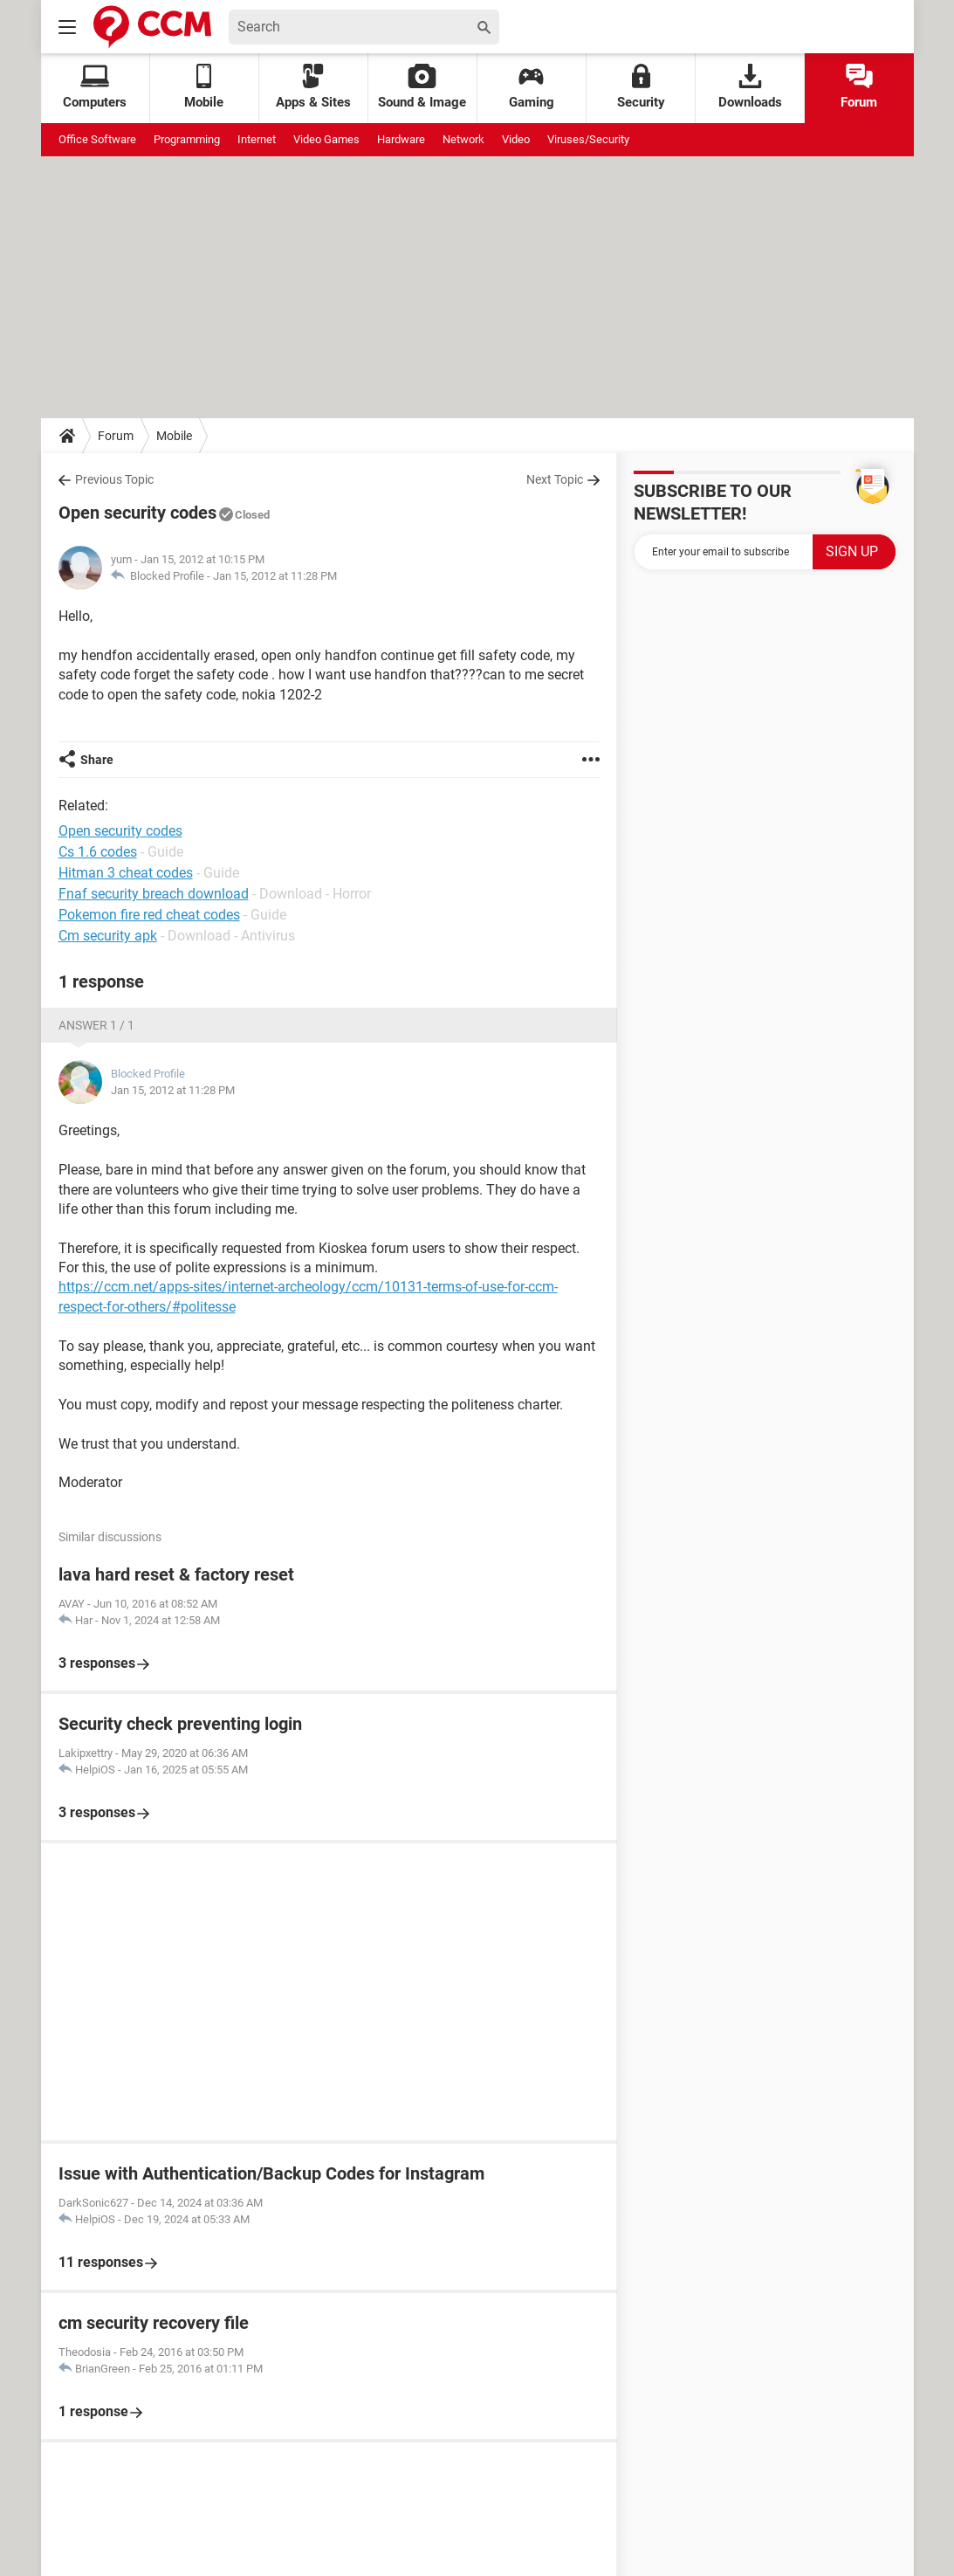 The image size is (954, 2576). Describe the element at coordinates (153, 893) in the screenshot. I see `Fnaf security breach download` at that location.